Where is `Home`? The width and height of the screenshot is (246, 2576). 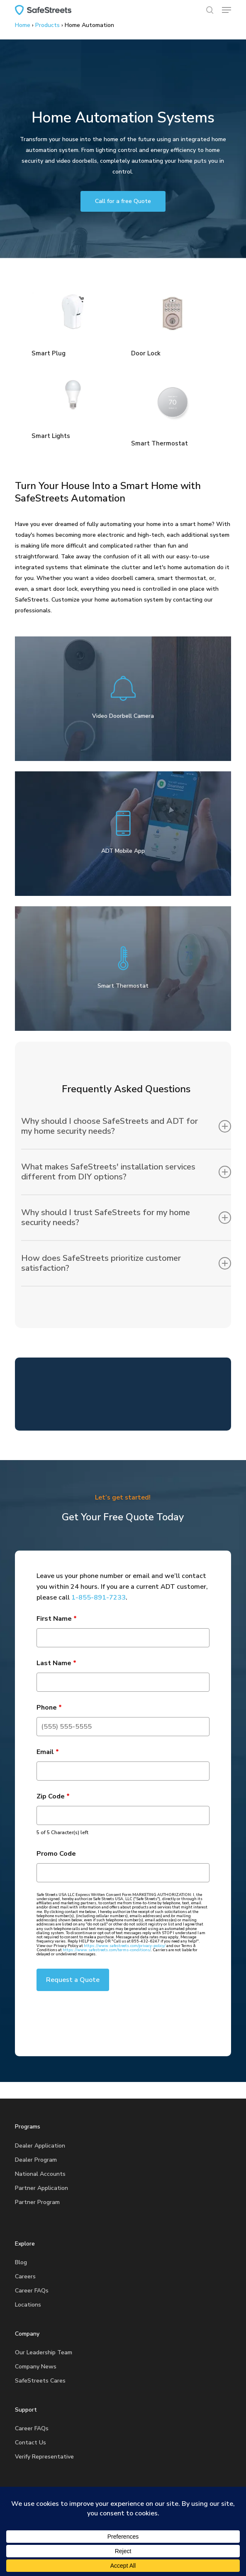 Home is located at coordinates (22, 25).